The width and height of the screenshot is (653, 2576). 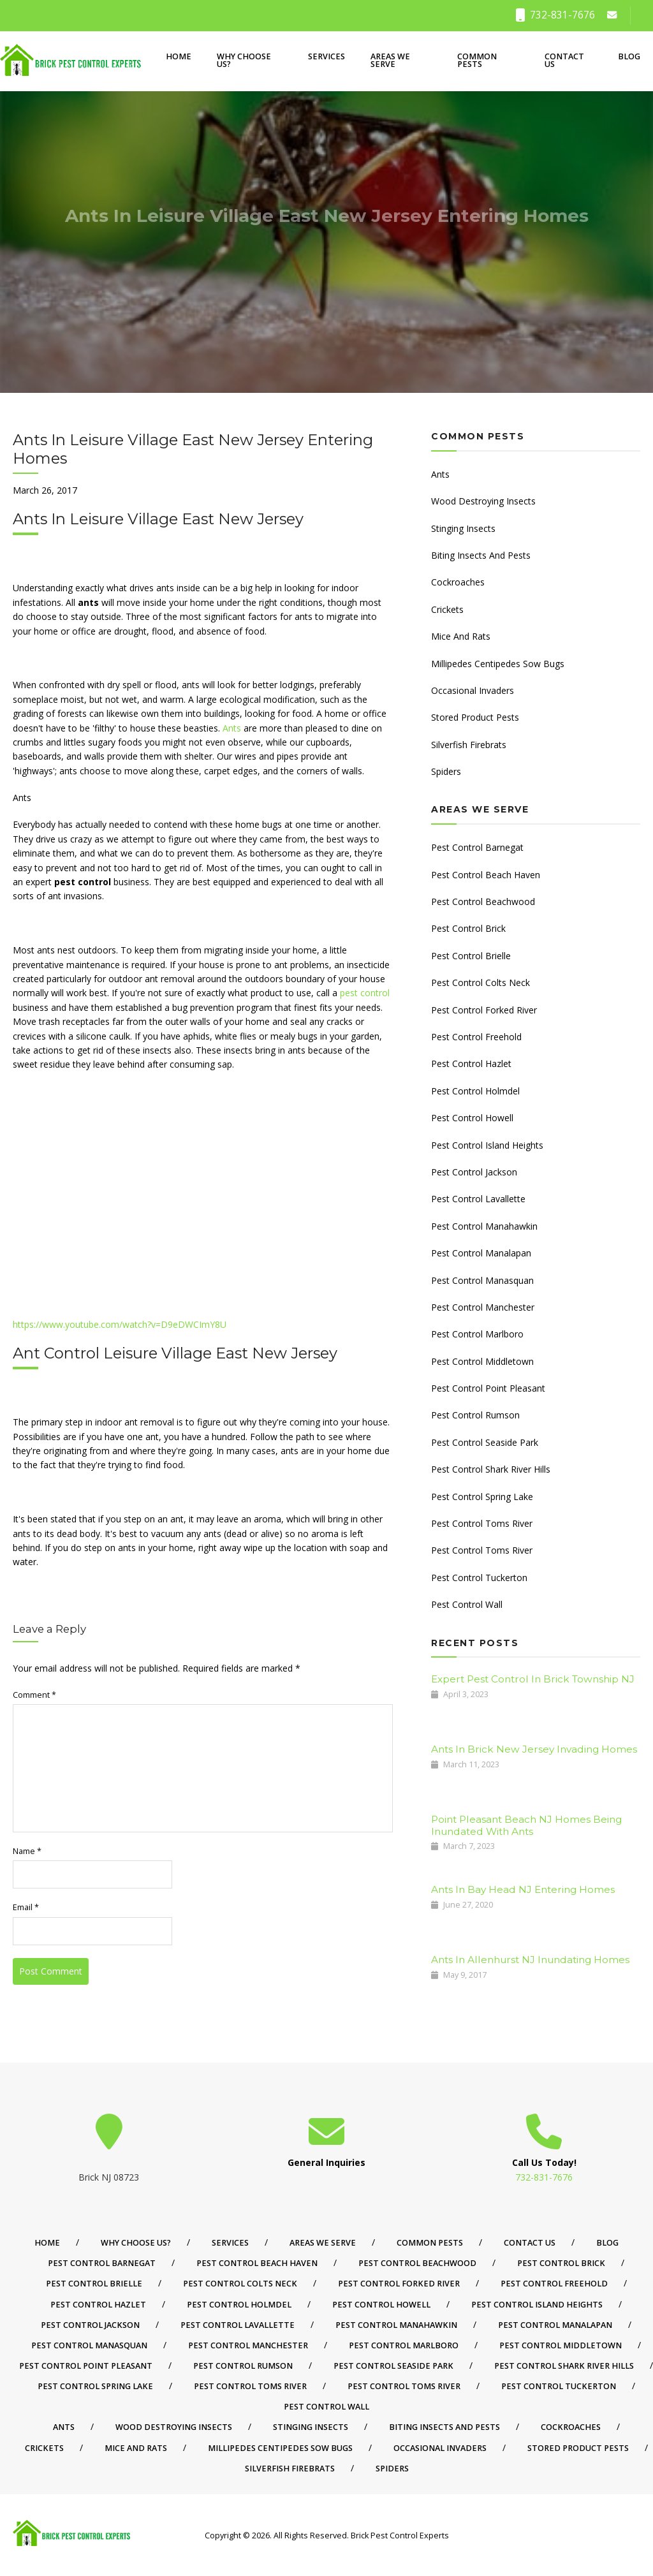 What do you see at coordinates (472, 1118) in the screenshot?
I see `Pest Control Howell` at bounding box center [472, 1118].